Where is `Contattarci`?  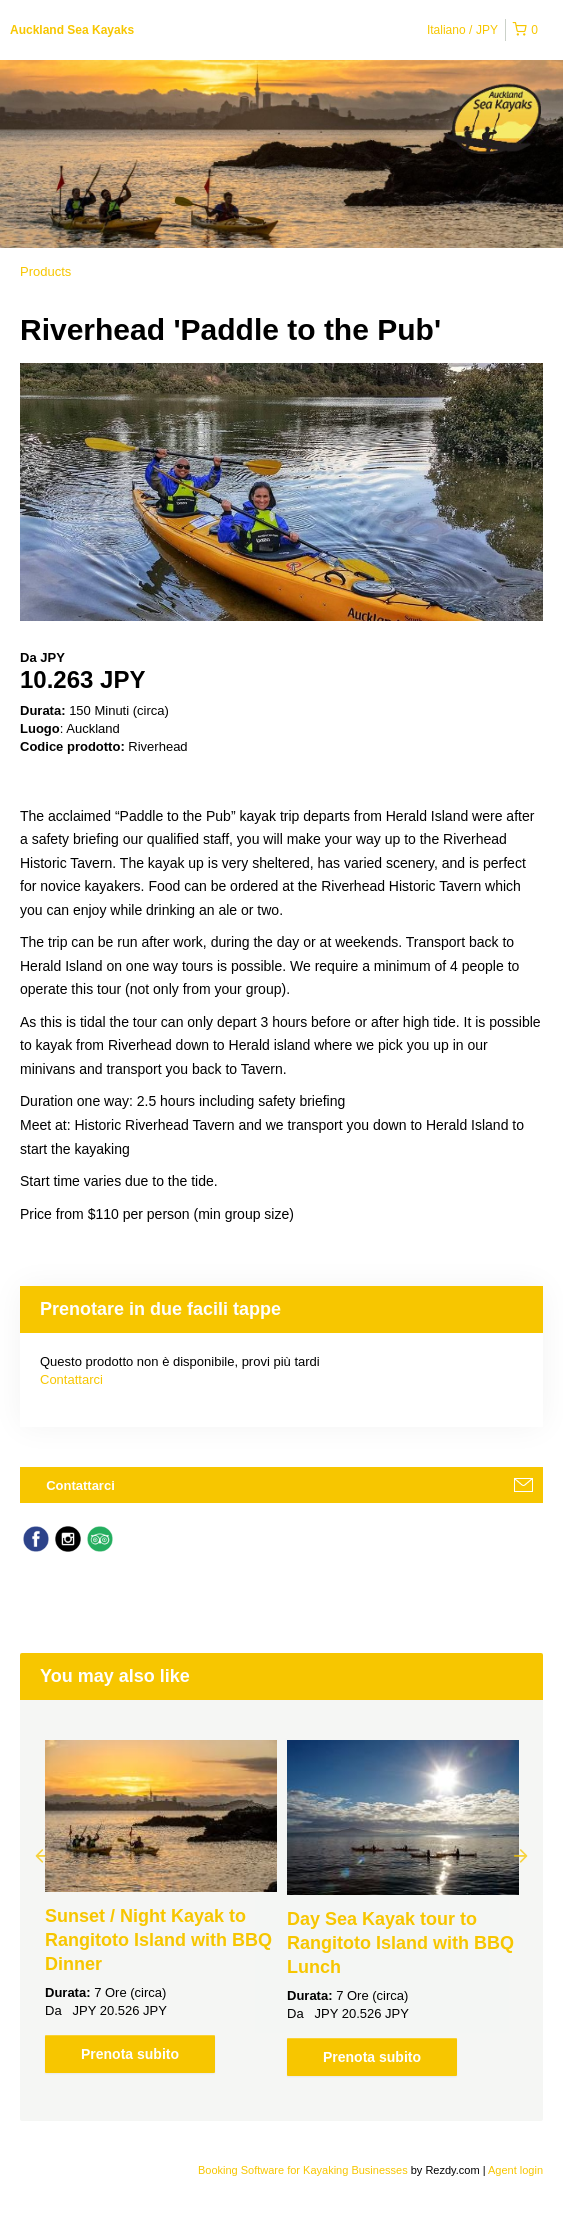
Contattarci is located at coordinates (71, 1379).